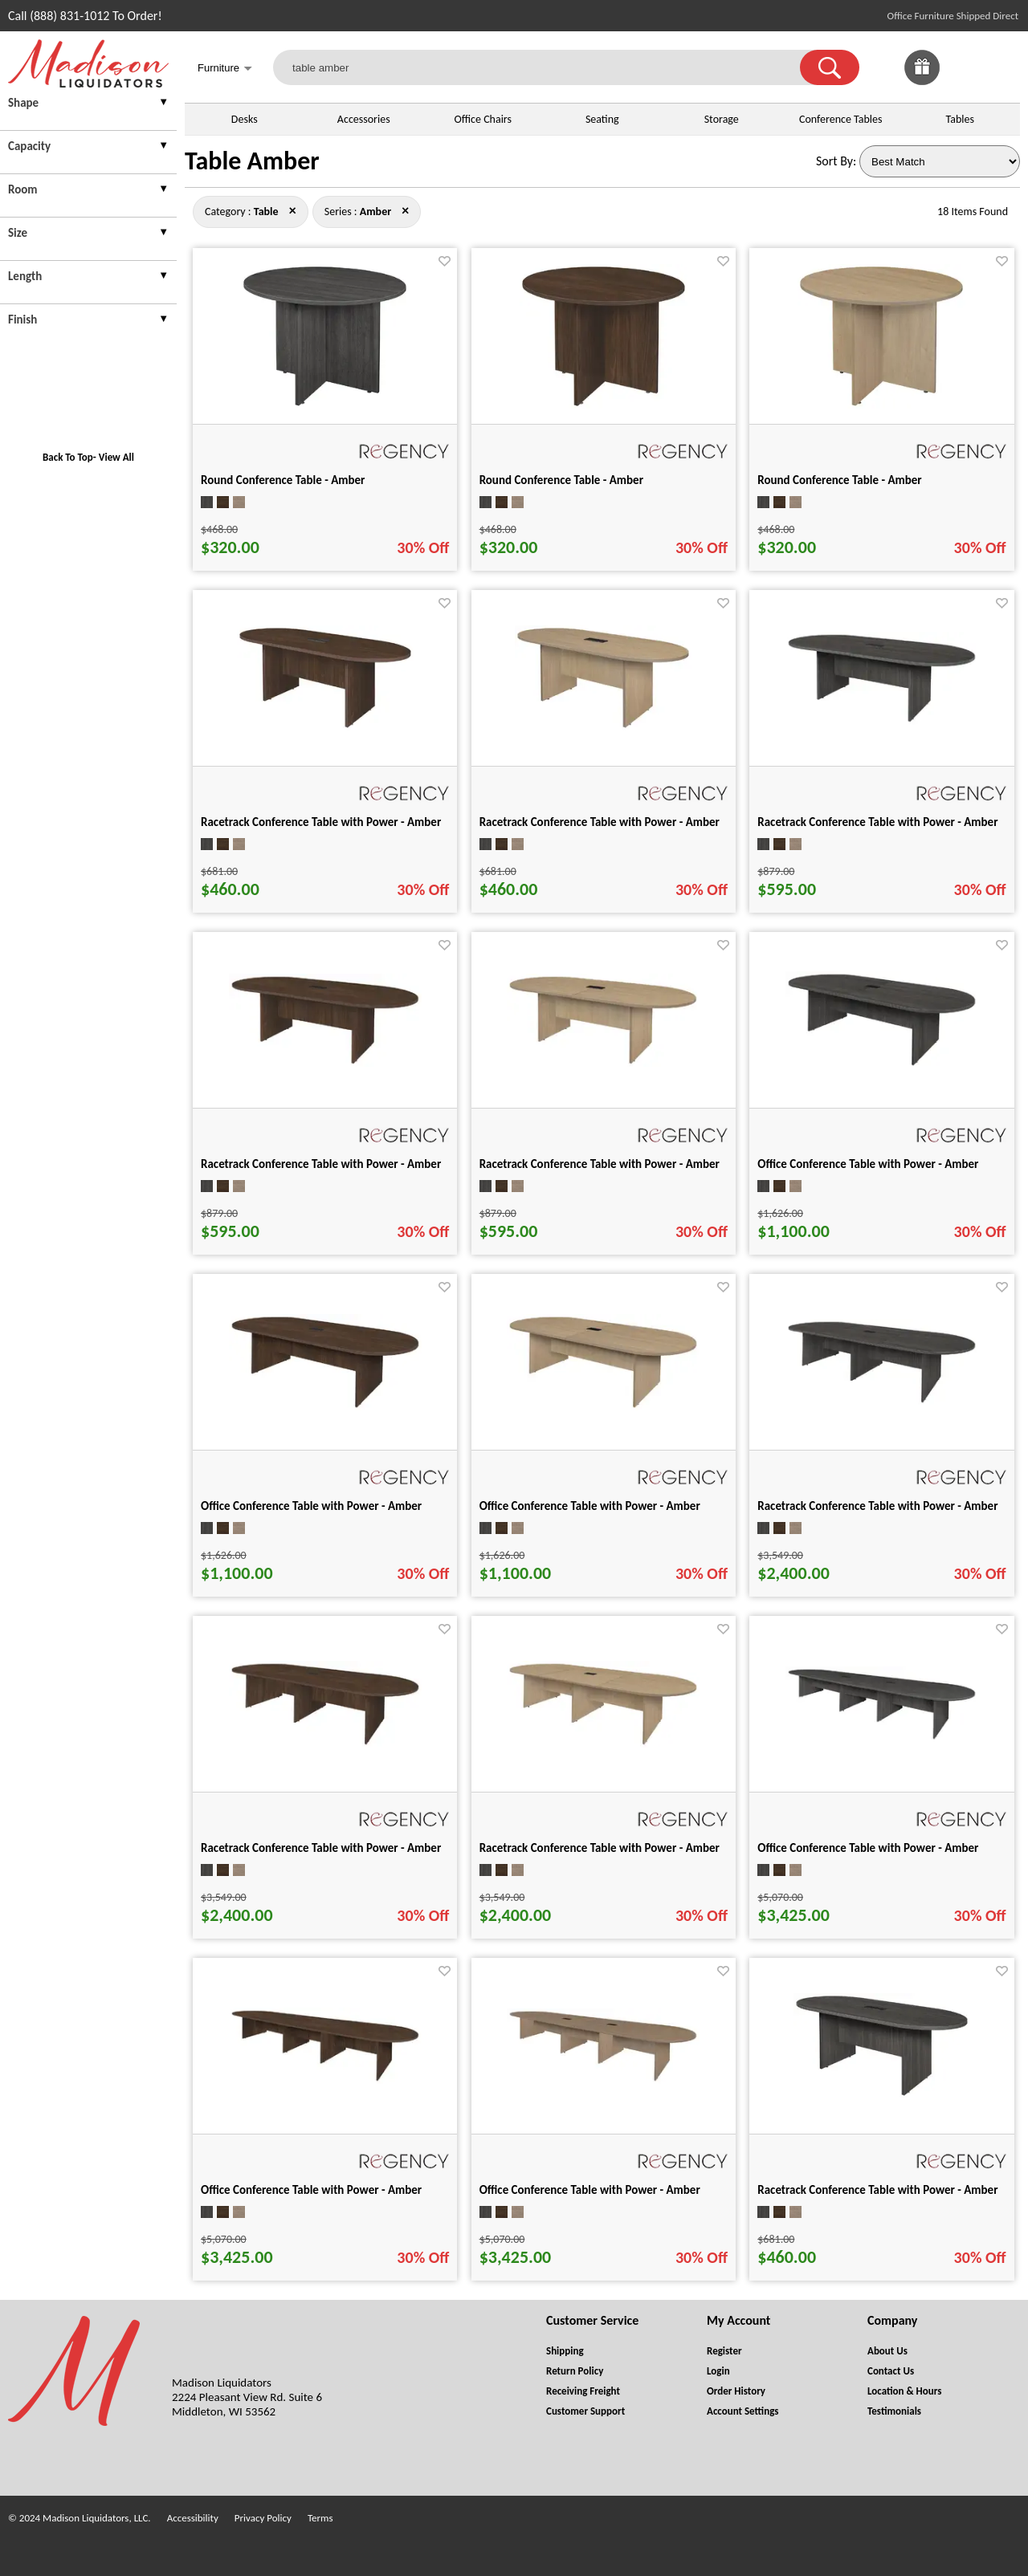 This screenshot has height=2576, width=1028. Describe the element at coordinates (321, 1164) in the screenshot. I see `Racetrack Conference Table with Power - Amber [Racetrack Conference Table with Power - Amber title link for pid 133521]` at that location.